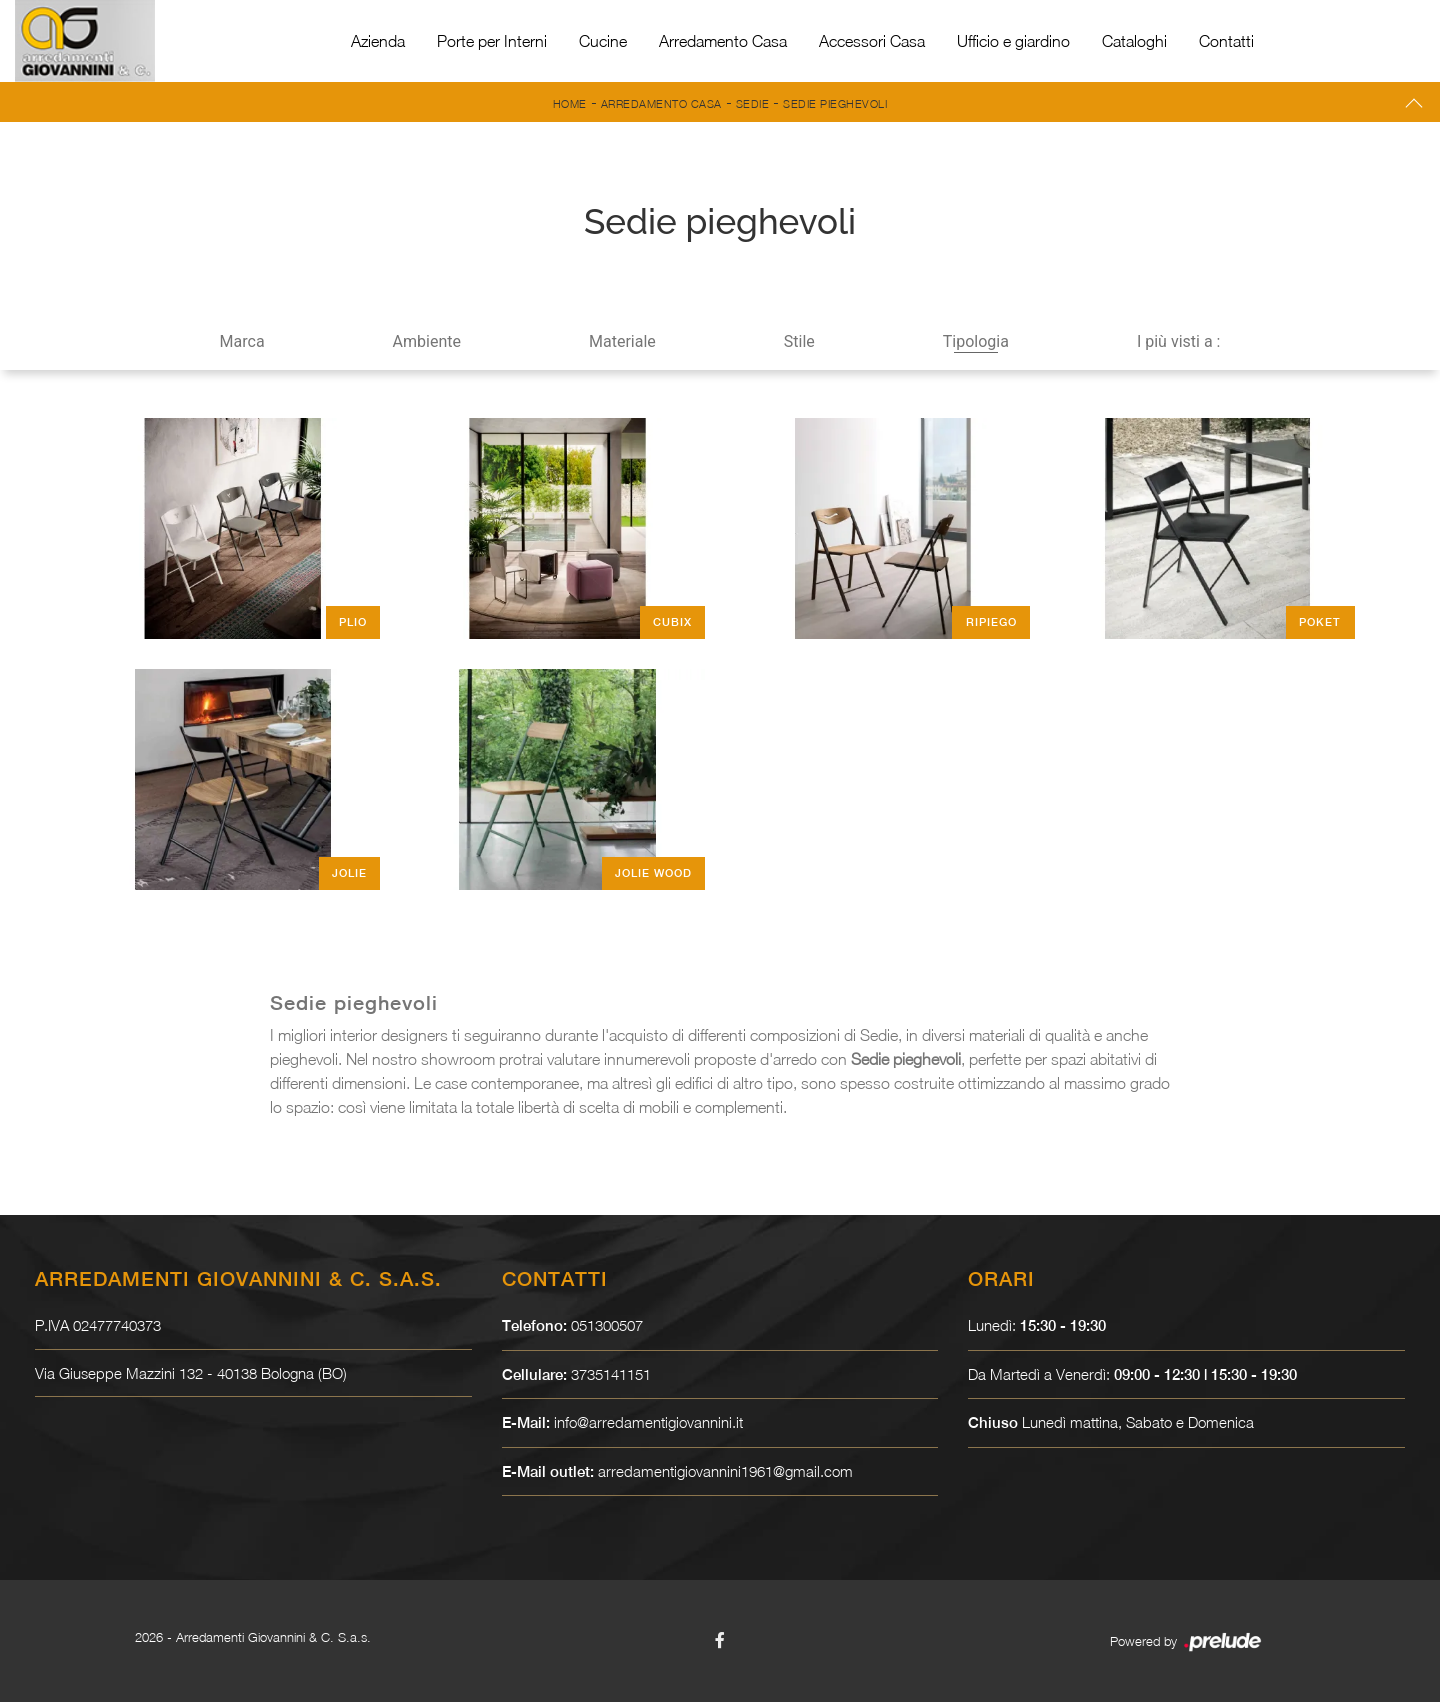  What do you see at coordinates (1013, 41) in the screenshot?
I see `Ufficio e giardino` at bounding box center [1013, 41].